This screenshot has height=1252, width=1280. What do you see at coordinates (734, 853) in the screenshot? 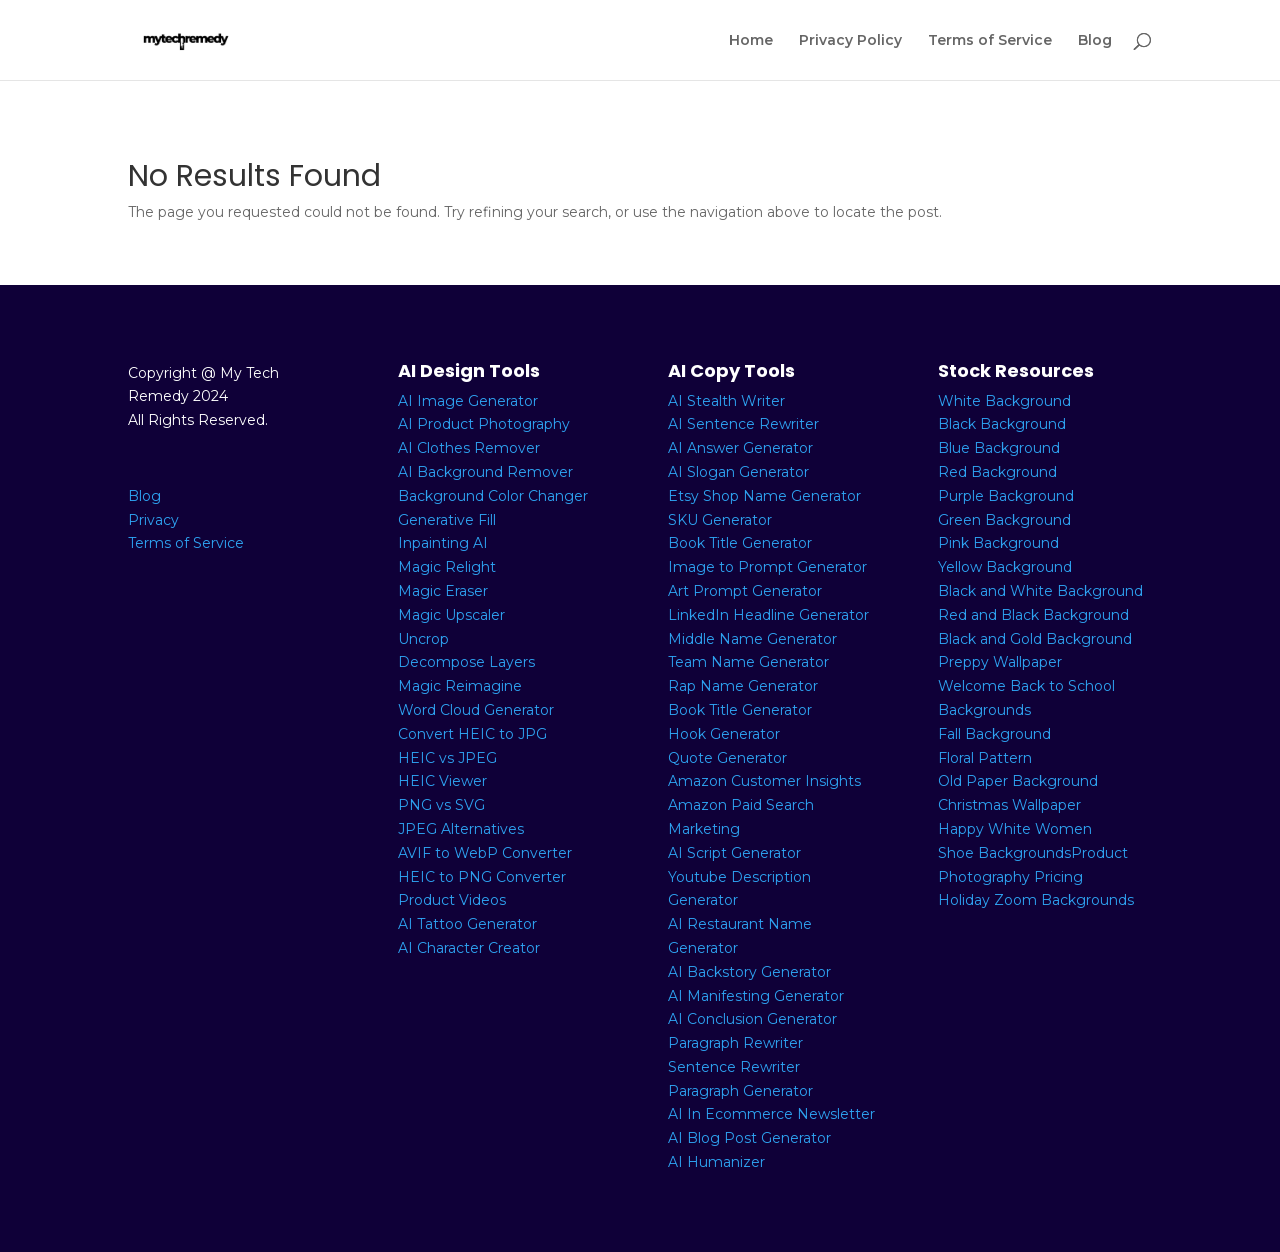
I see `AI Script Generator` at bounding box center [734, 853].